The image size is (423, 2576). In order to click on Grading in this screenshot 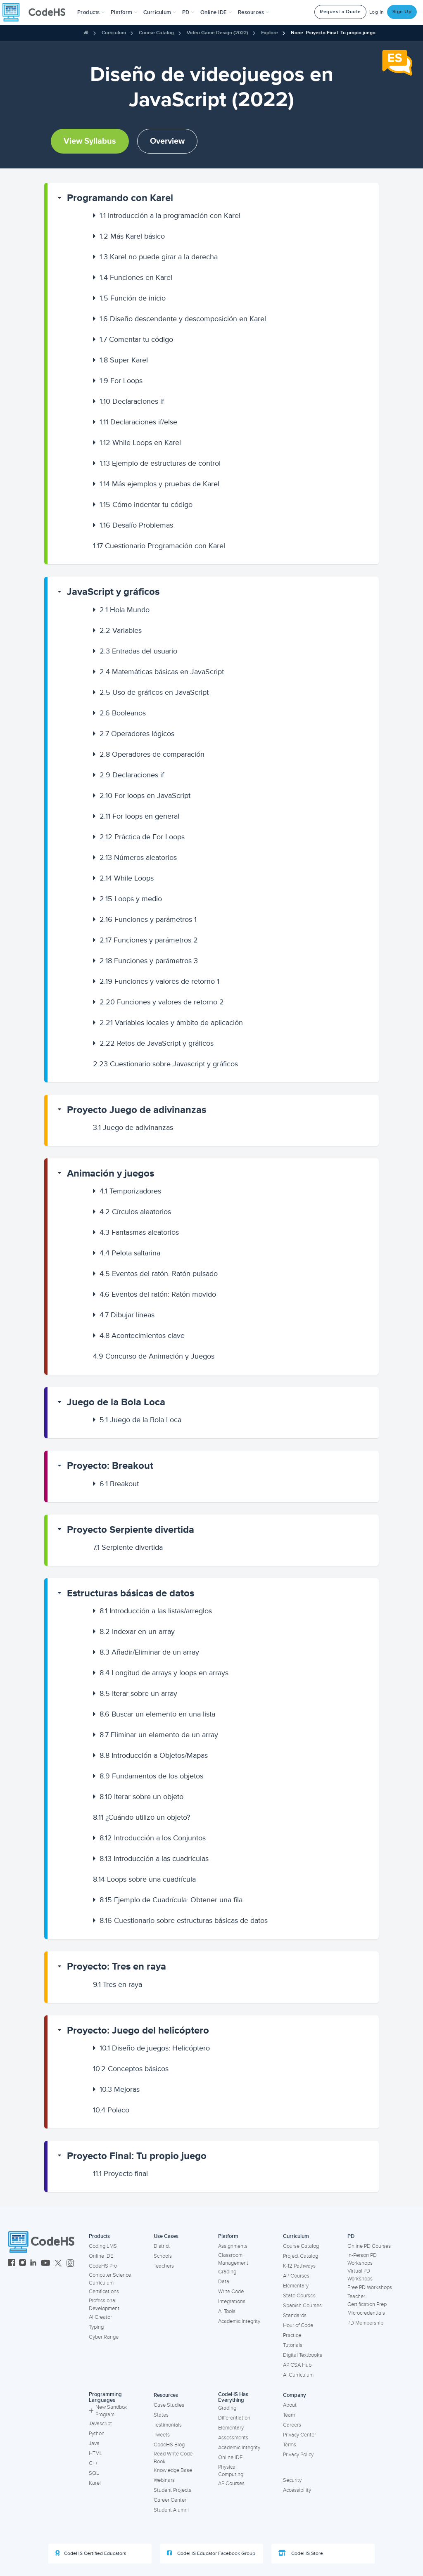, I will do `click(227, 2271)`.